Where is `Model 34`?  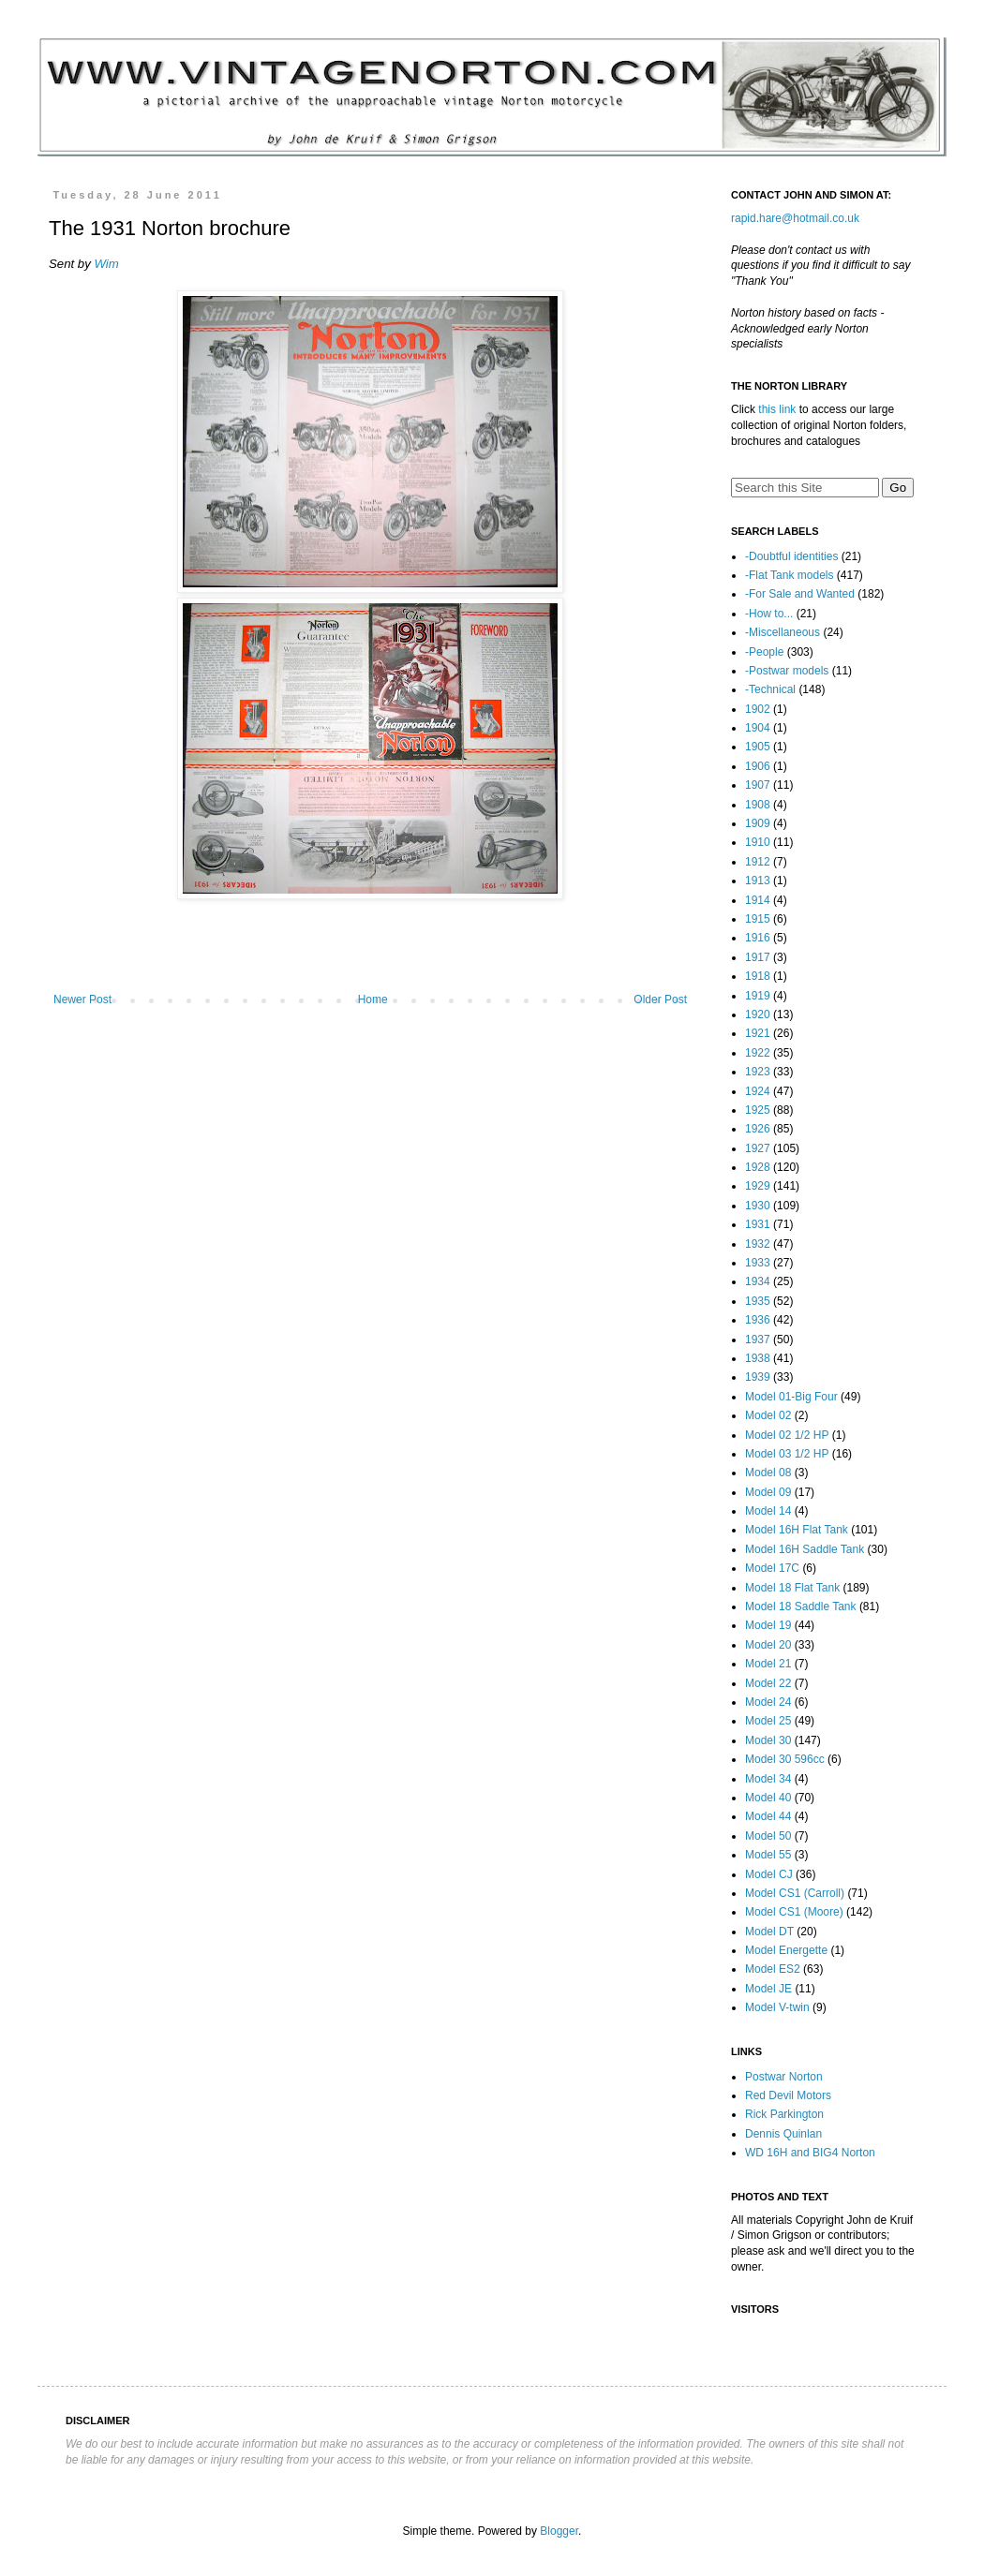 Model 34 is located at coordinates (768, 1778).